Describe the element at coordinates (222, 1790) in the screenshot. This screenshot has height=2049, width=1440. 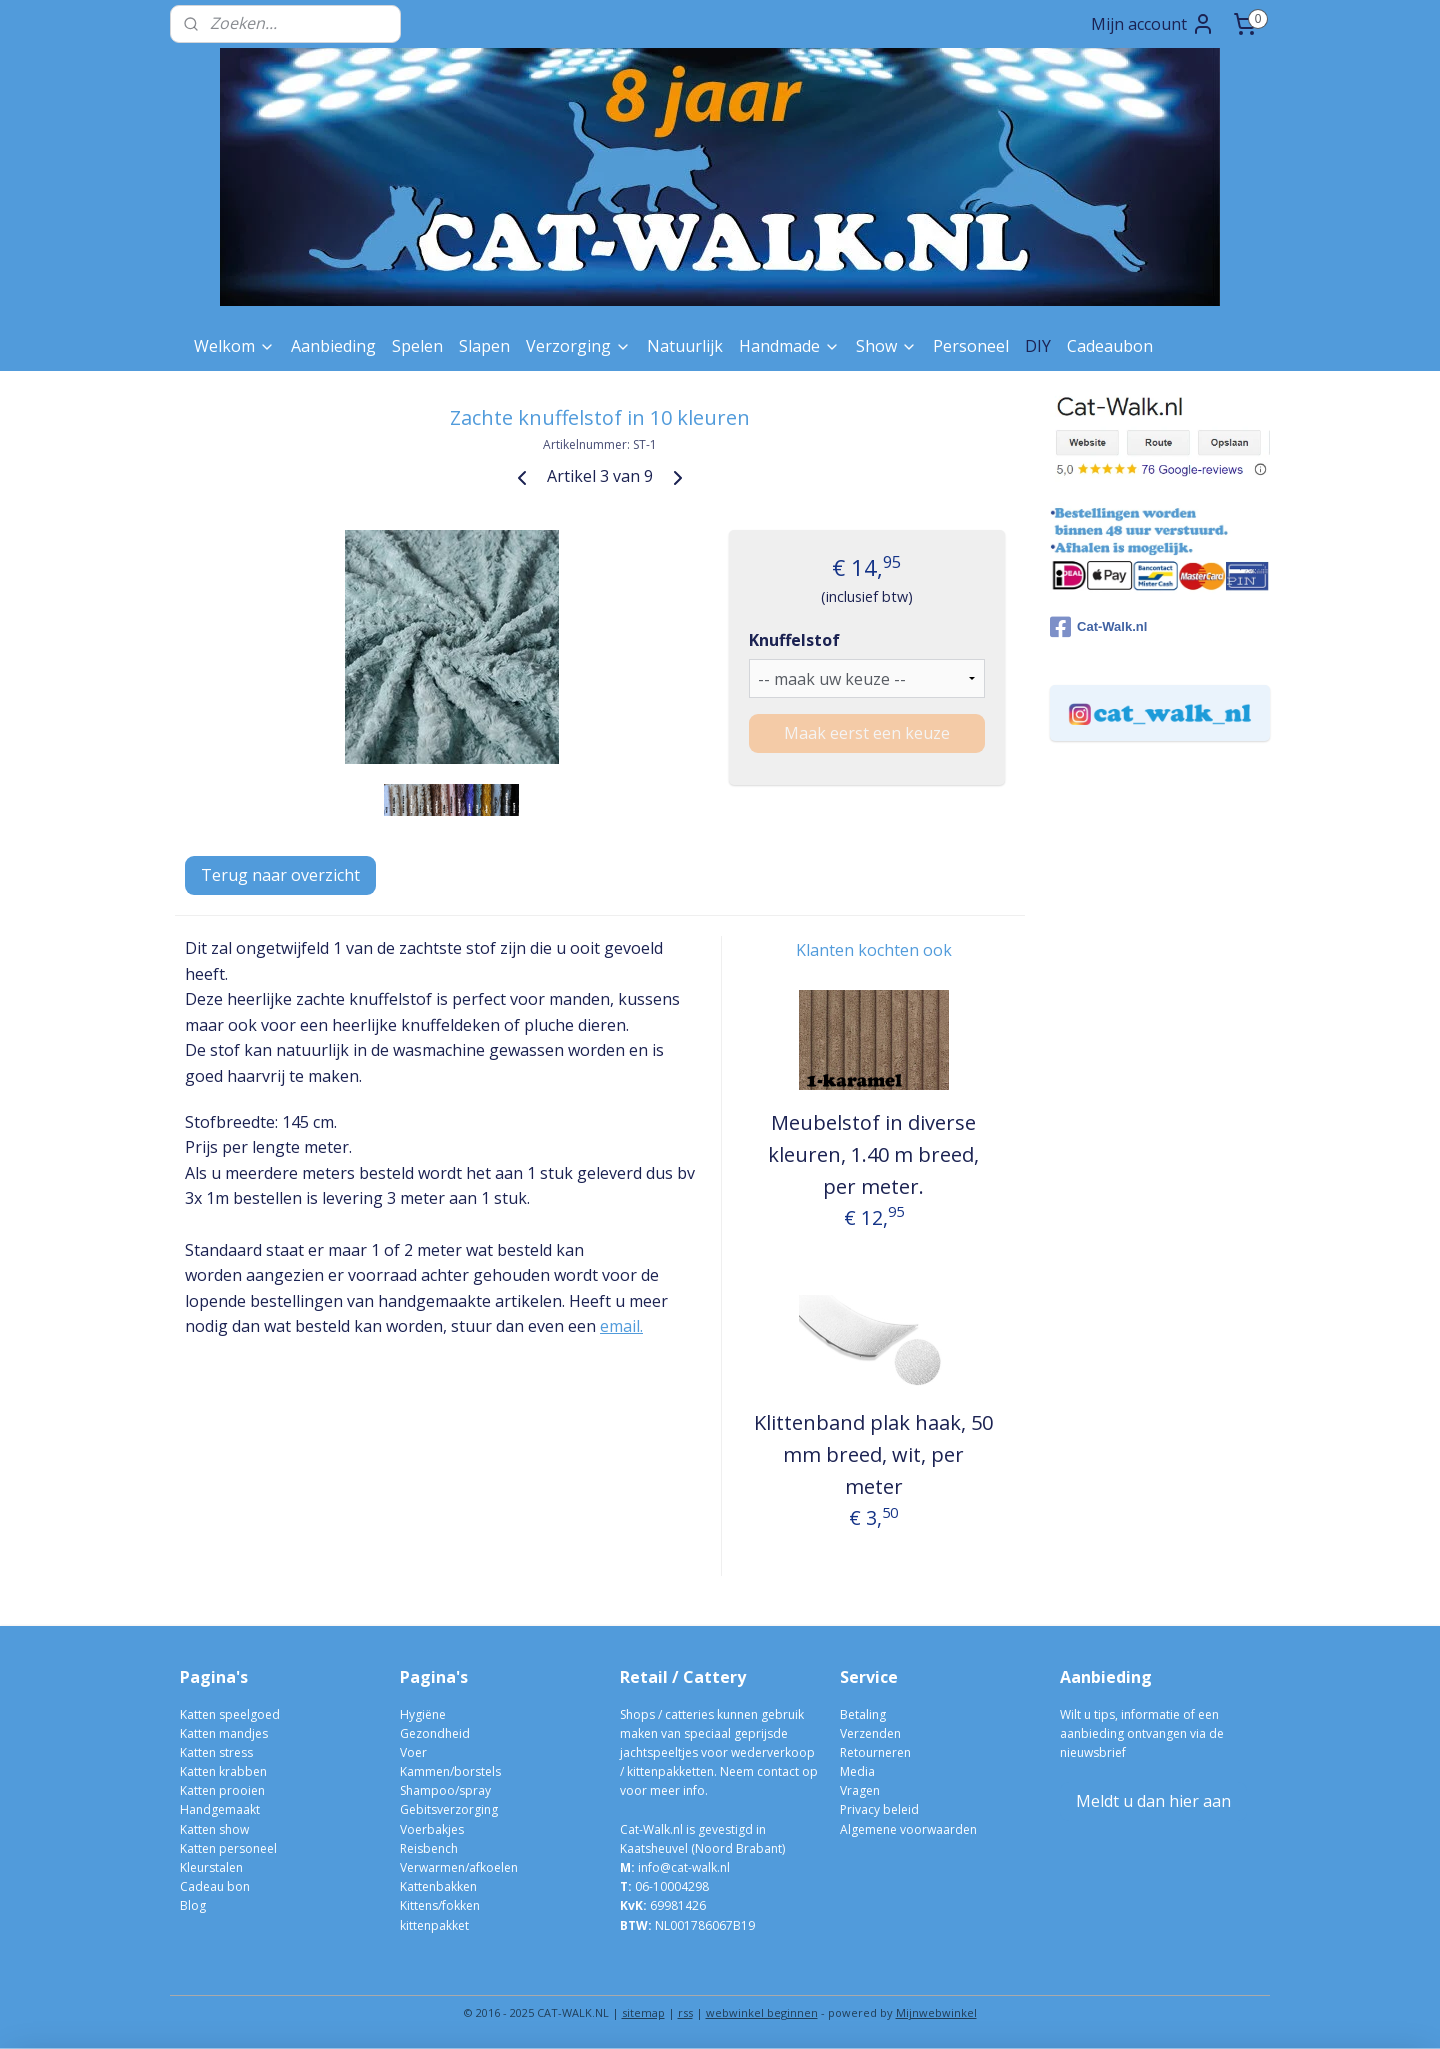
I see `Katten prooien` at that location.